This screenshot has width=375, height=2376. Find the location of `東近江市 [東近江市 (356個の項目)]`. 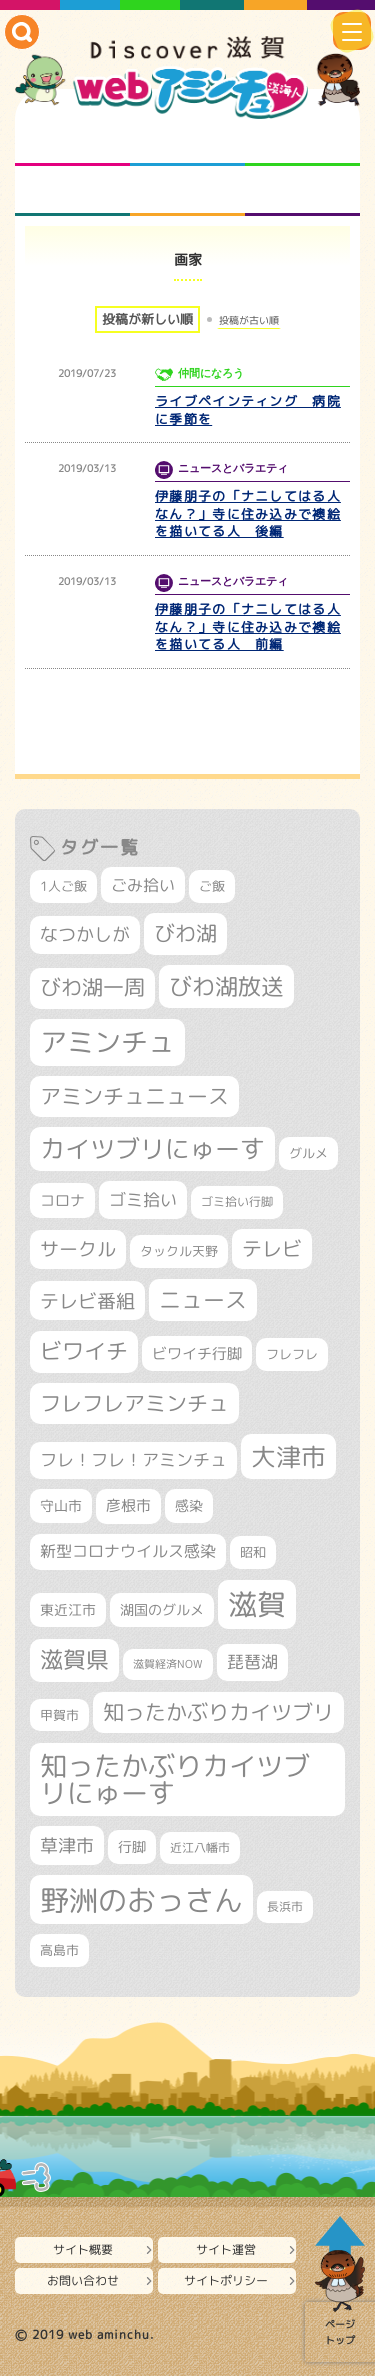

東近江市 [東近江市 (356個の項目)] is located at coordinates (68, 1610).